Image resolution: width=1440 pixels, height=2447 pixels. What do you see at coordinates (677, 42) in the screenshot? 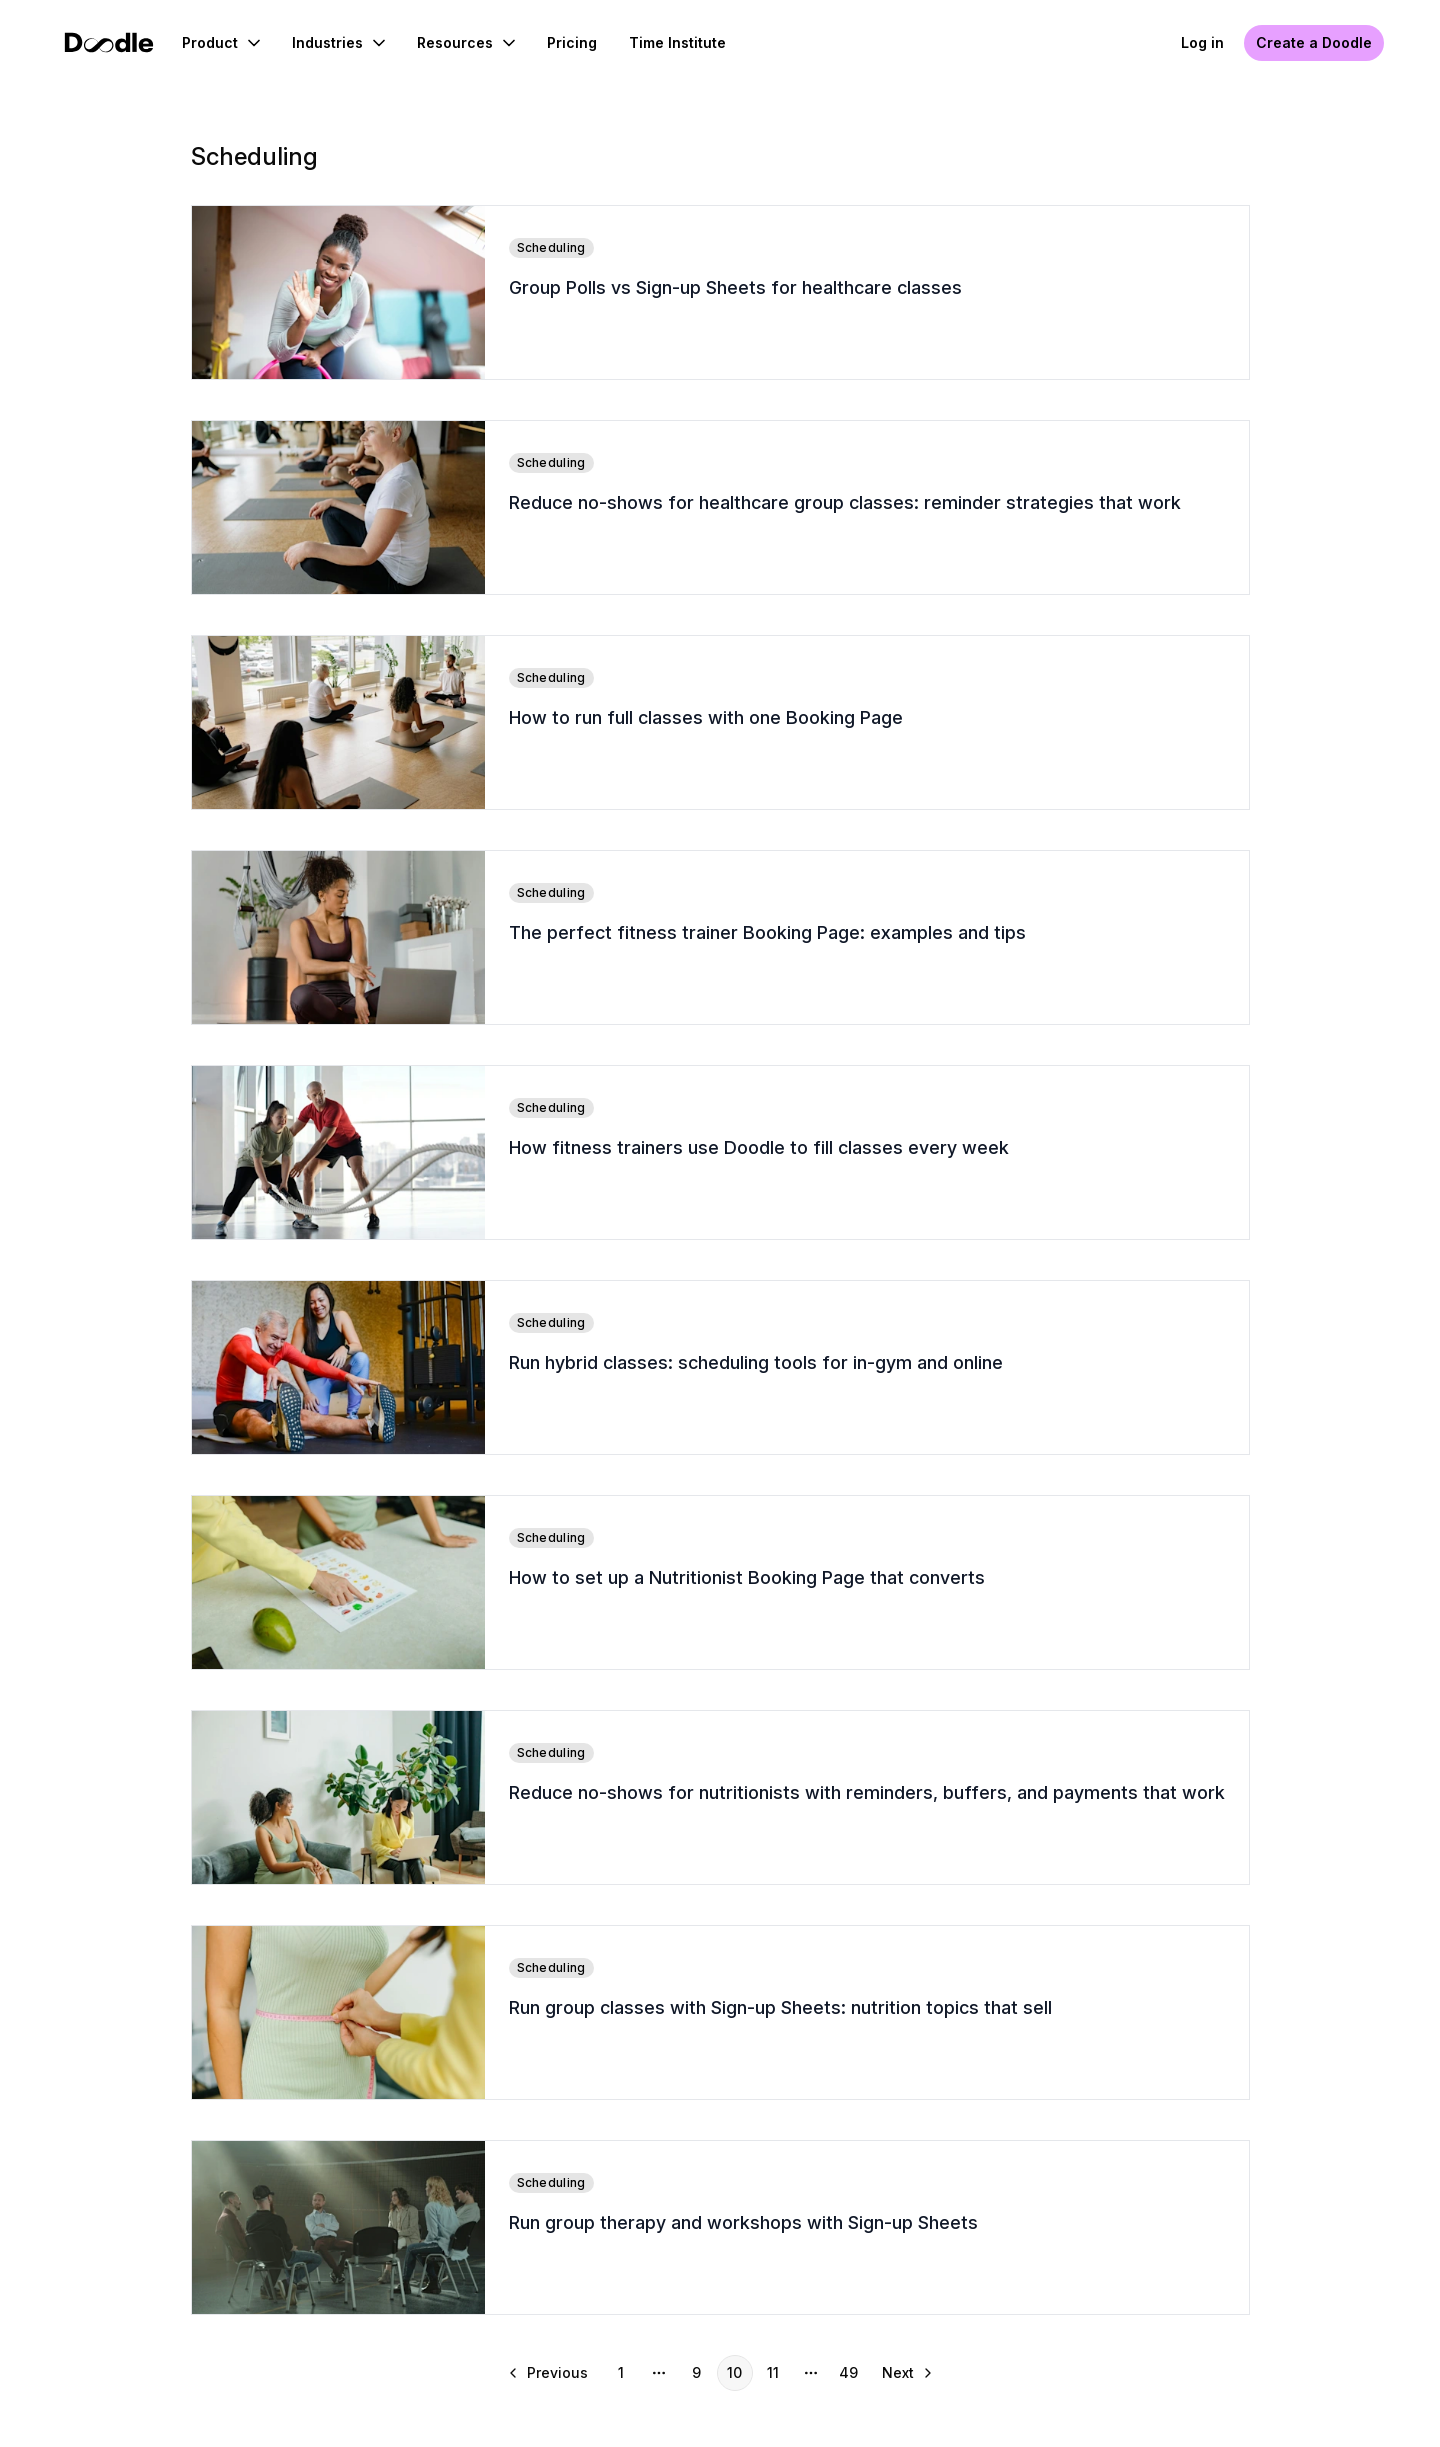
I see `Time Institute` at bounding box center [677, 42].